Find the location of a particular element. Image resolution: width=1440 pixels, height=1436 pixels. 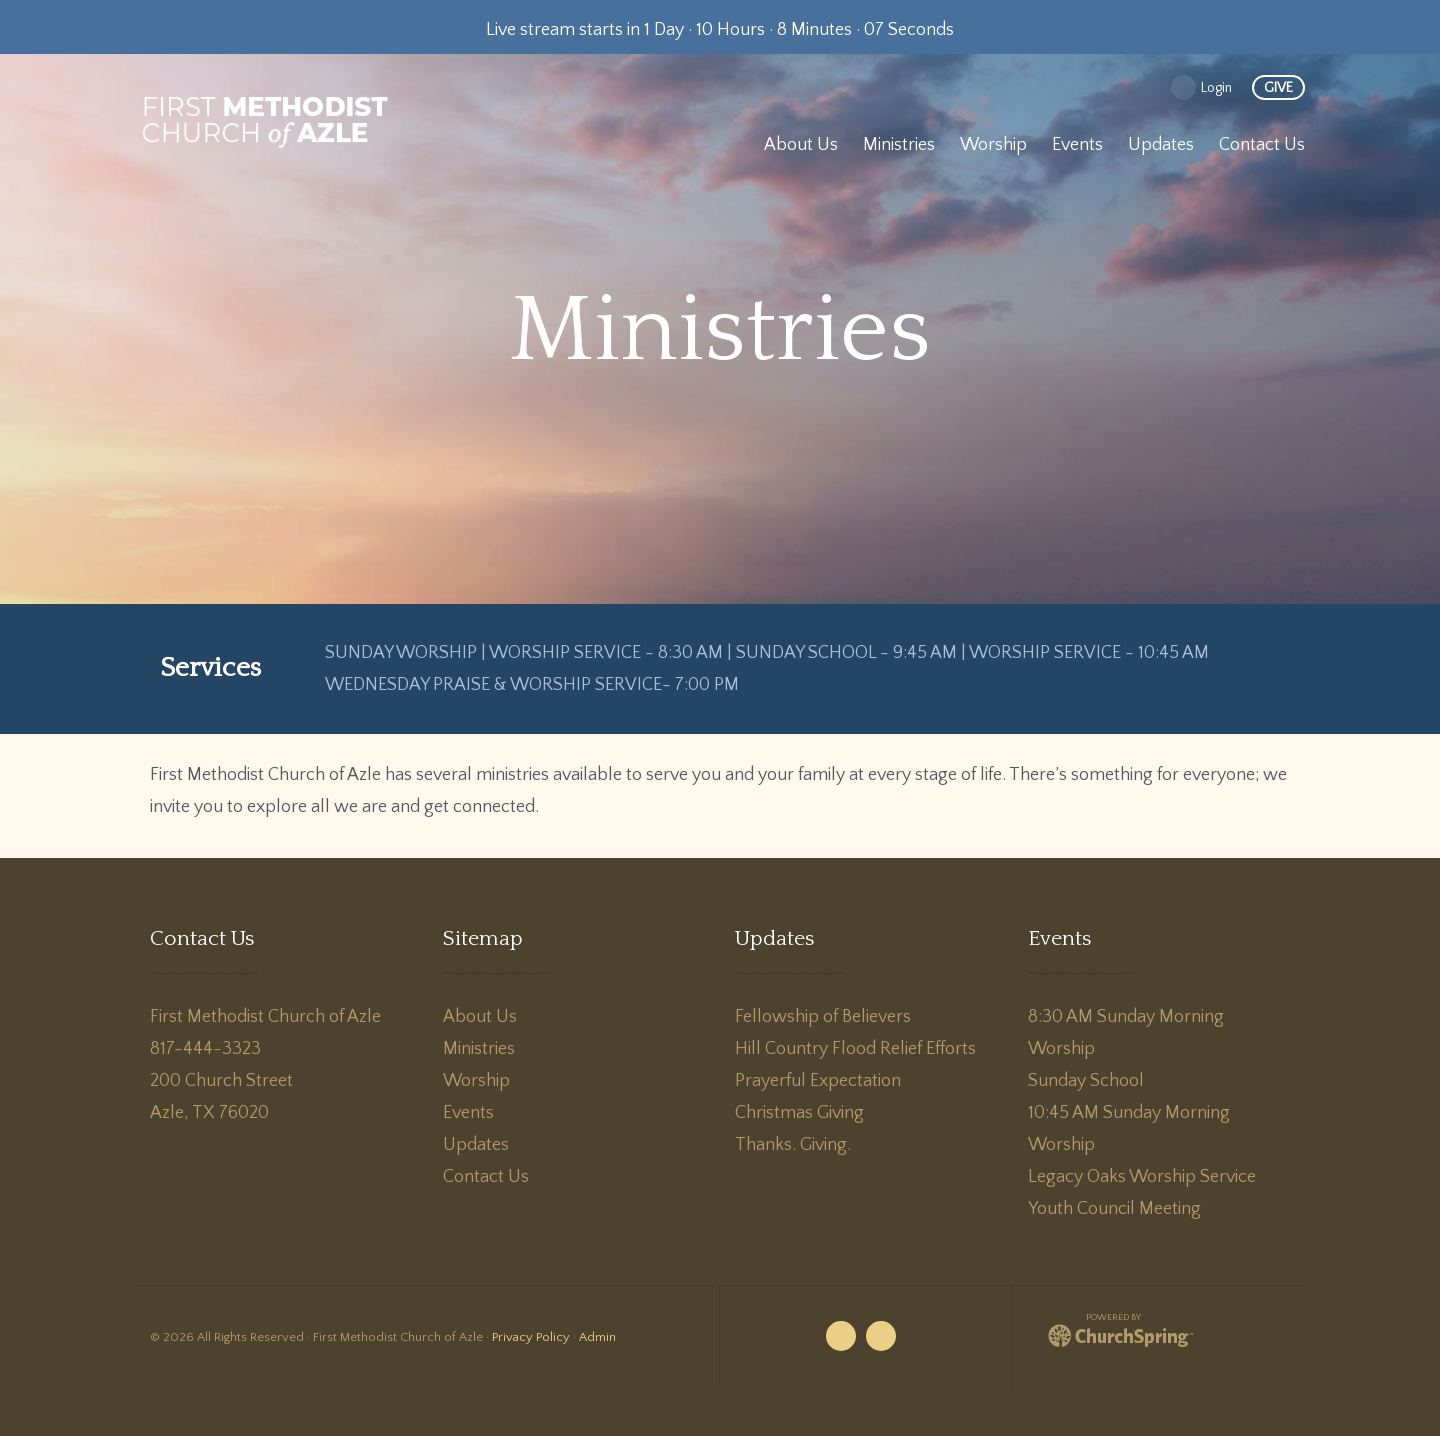

Prayerful Expectation is located at coordinates (818, 1081).